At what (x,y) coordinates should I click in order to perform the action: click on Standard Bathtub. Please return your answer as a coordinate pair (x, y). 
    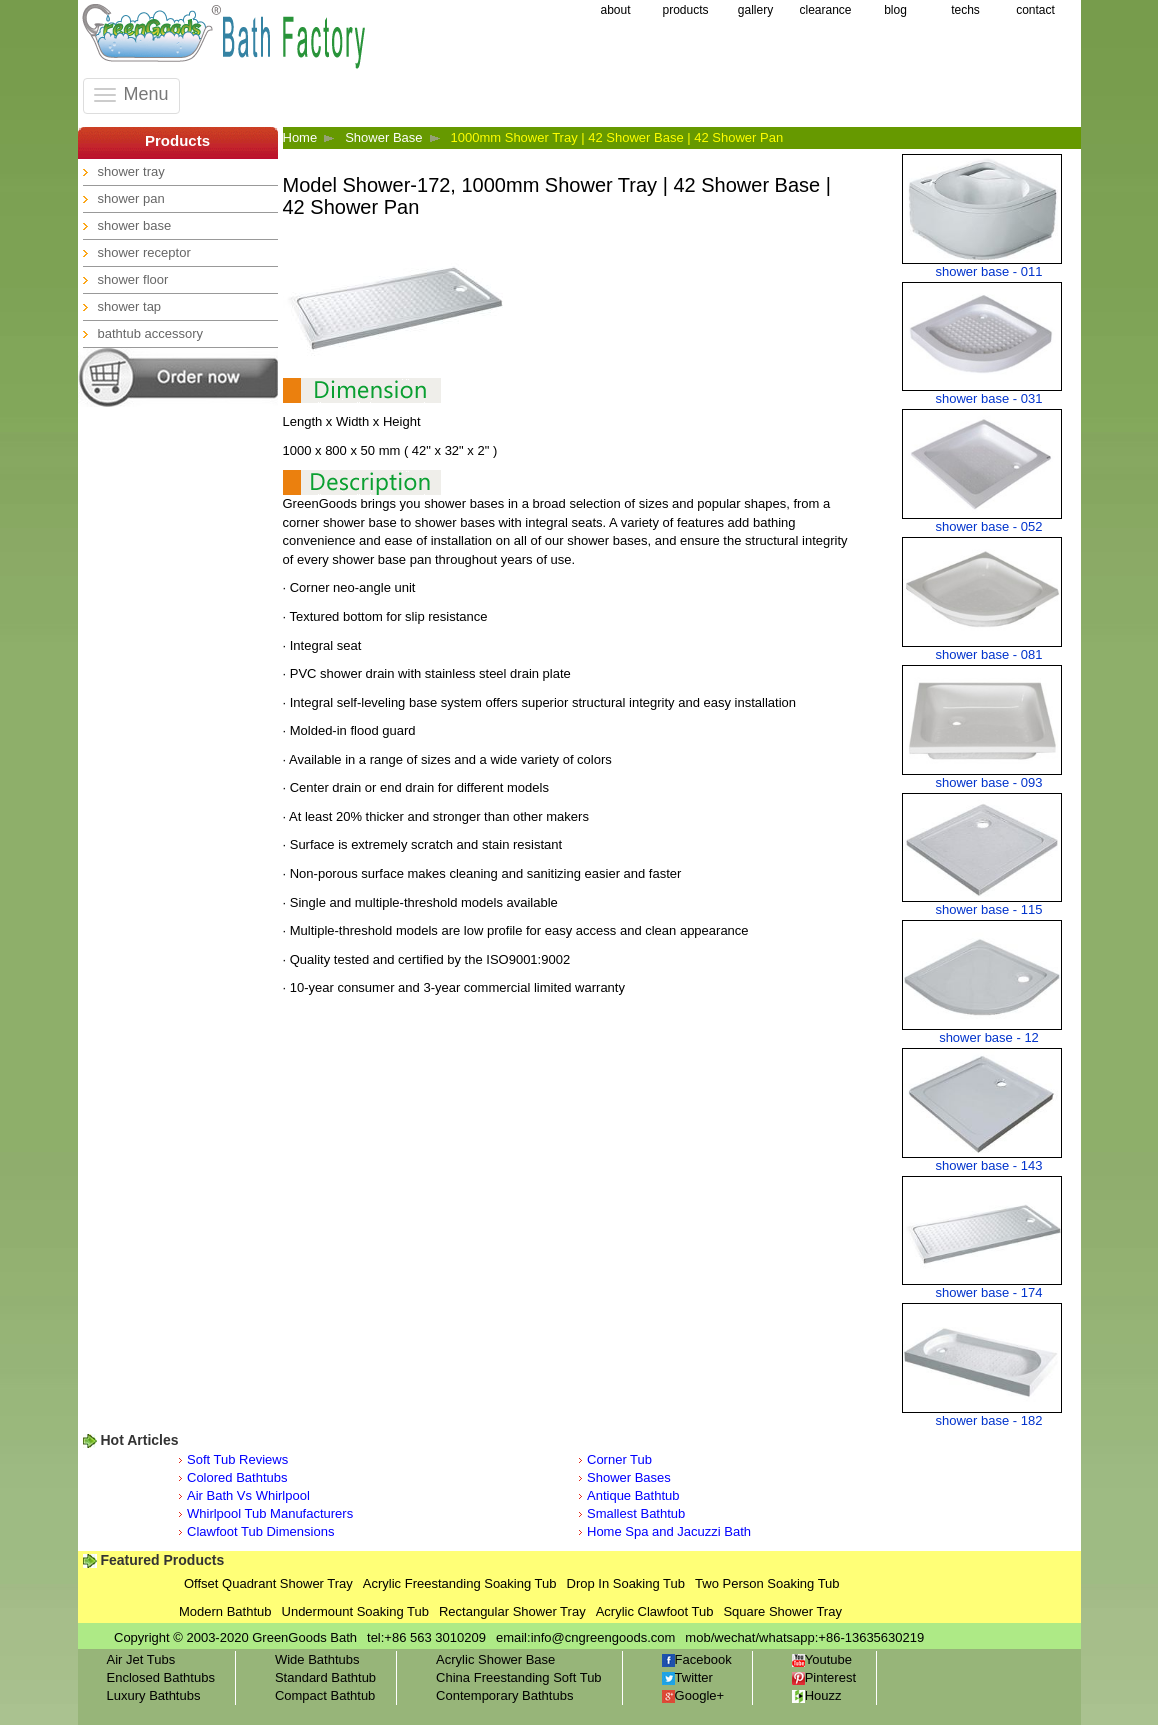
    Looking at the image, I should click on (325, 1677).